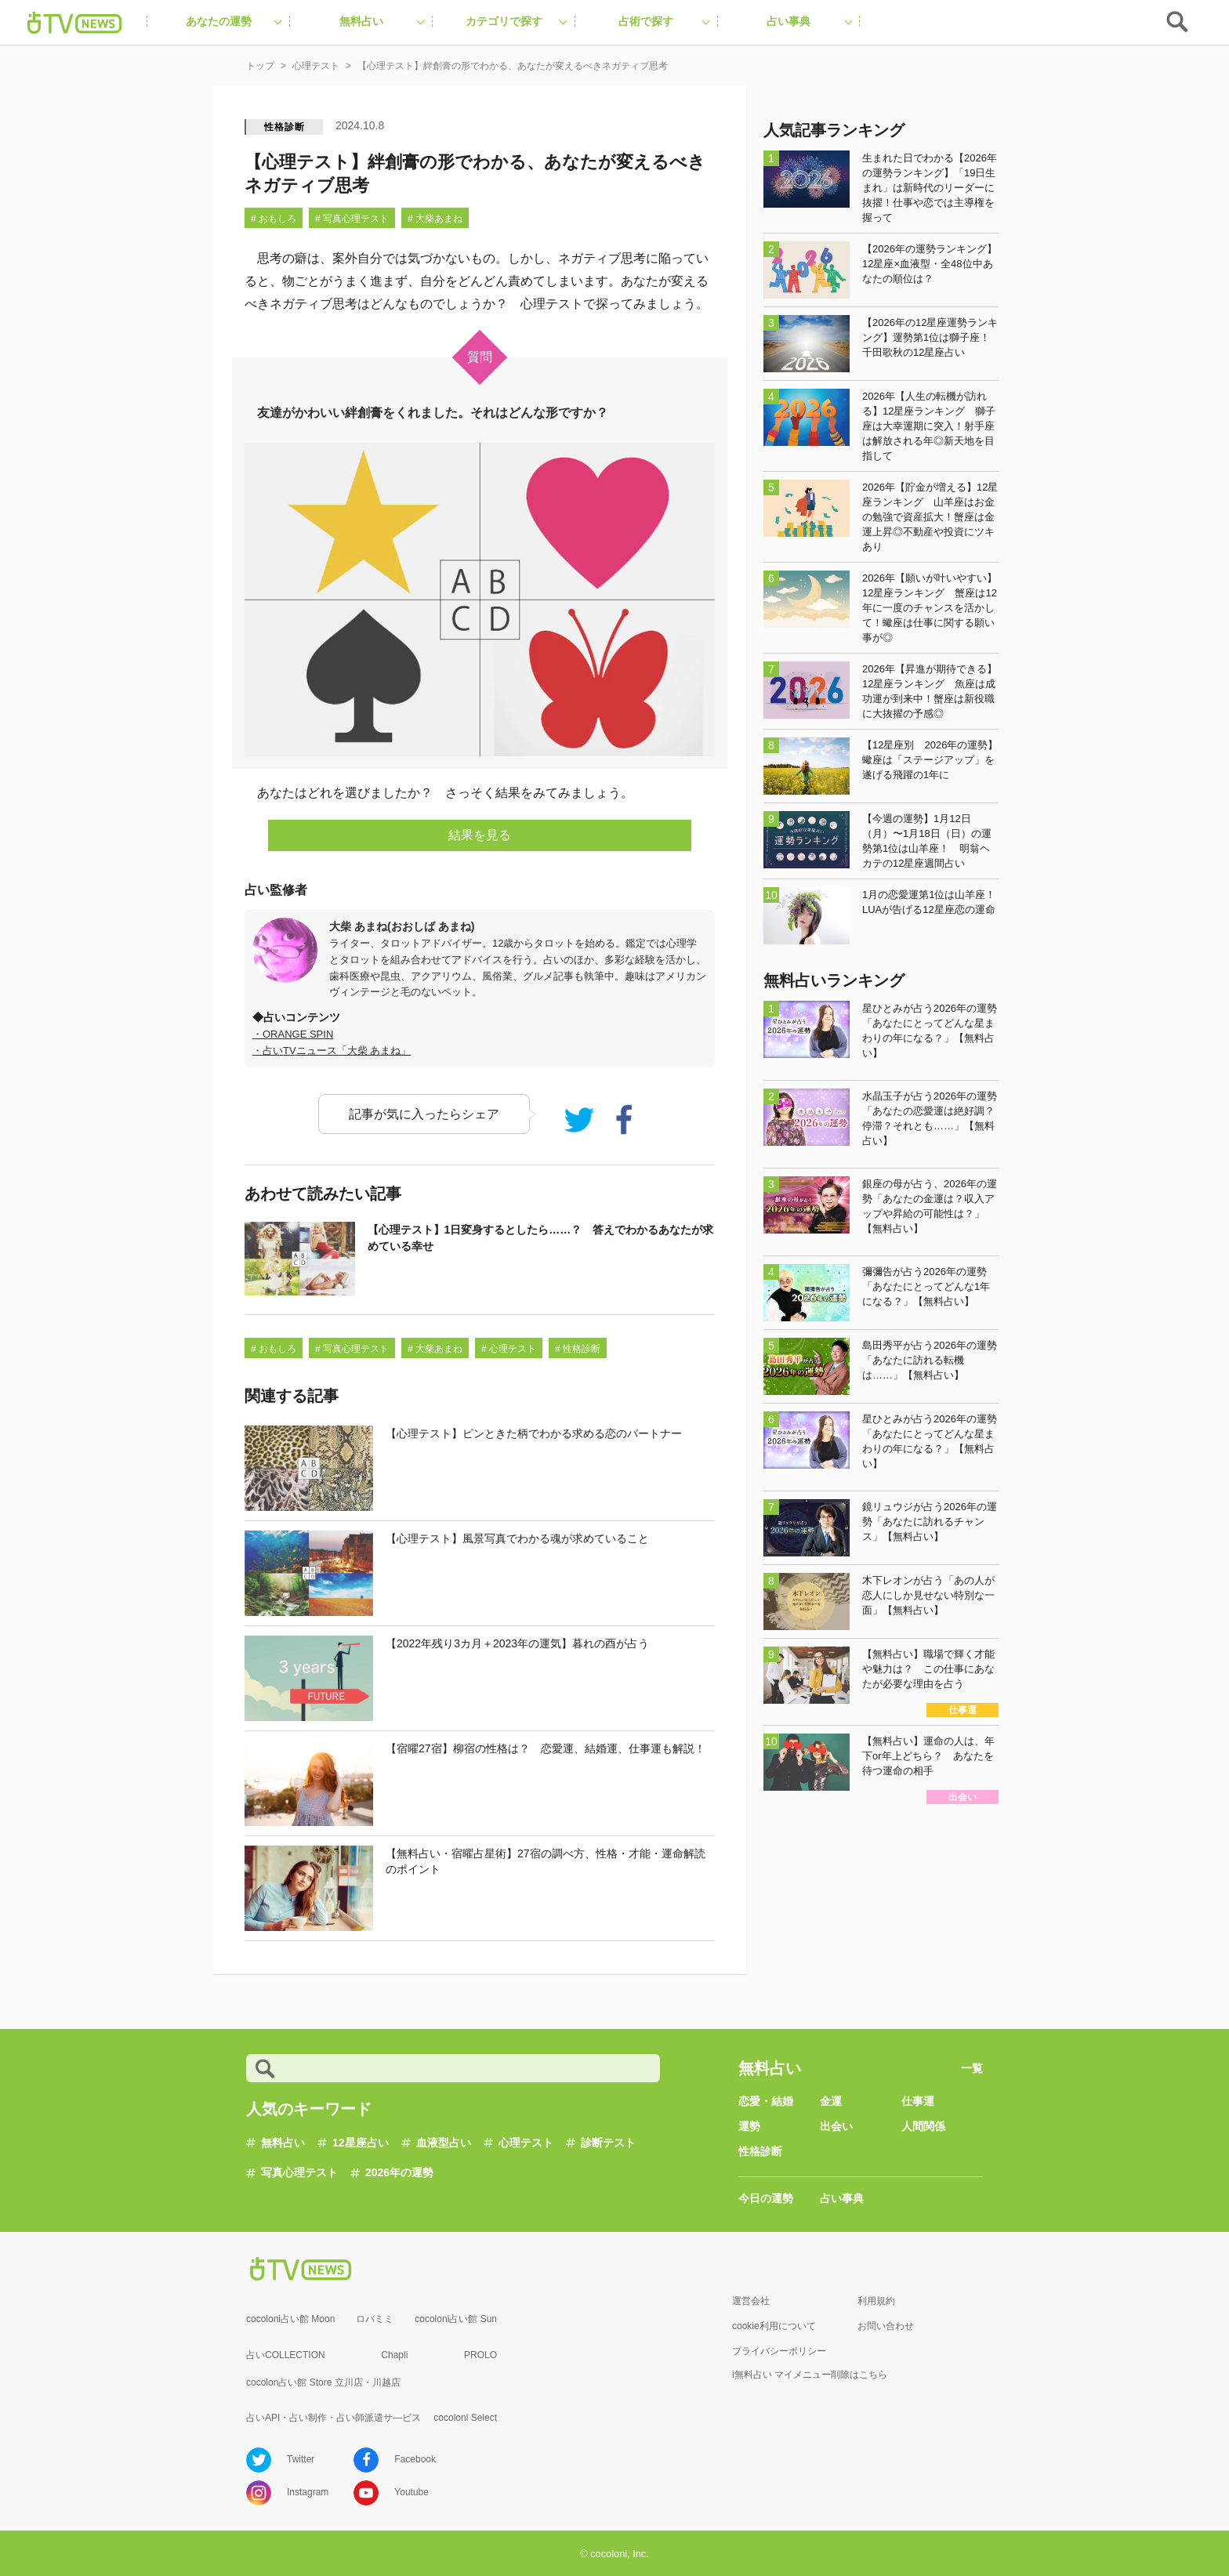 This screenshot has width=1229, height=2576. I want to click on お問い合わせ, so click(885, 2326).